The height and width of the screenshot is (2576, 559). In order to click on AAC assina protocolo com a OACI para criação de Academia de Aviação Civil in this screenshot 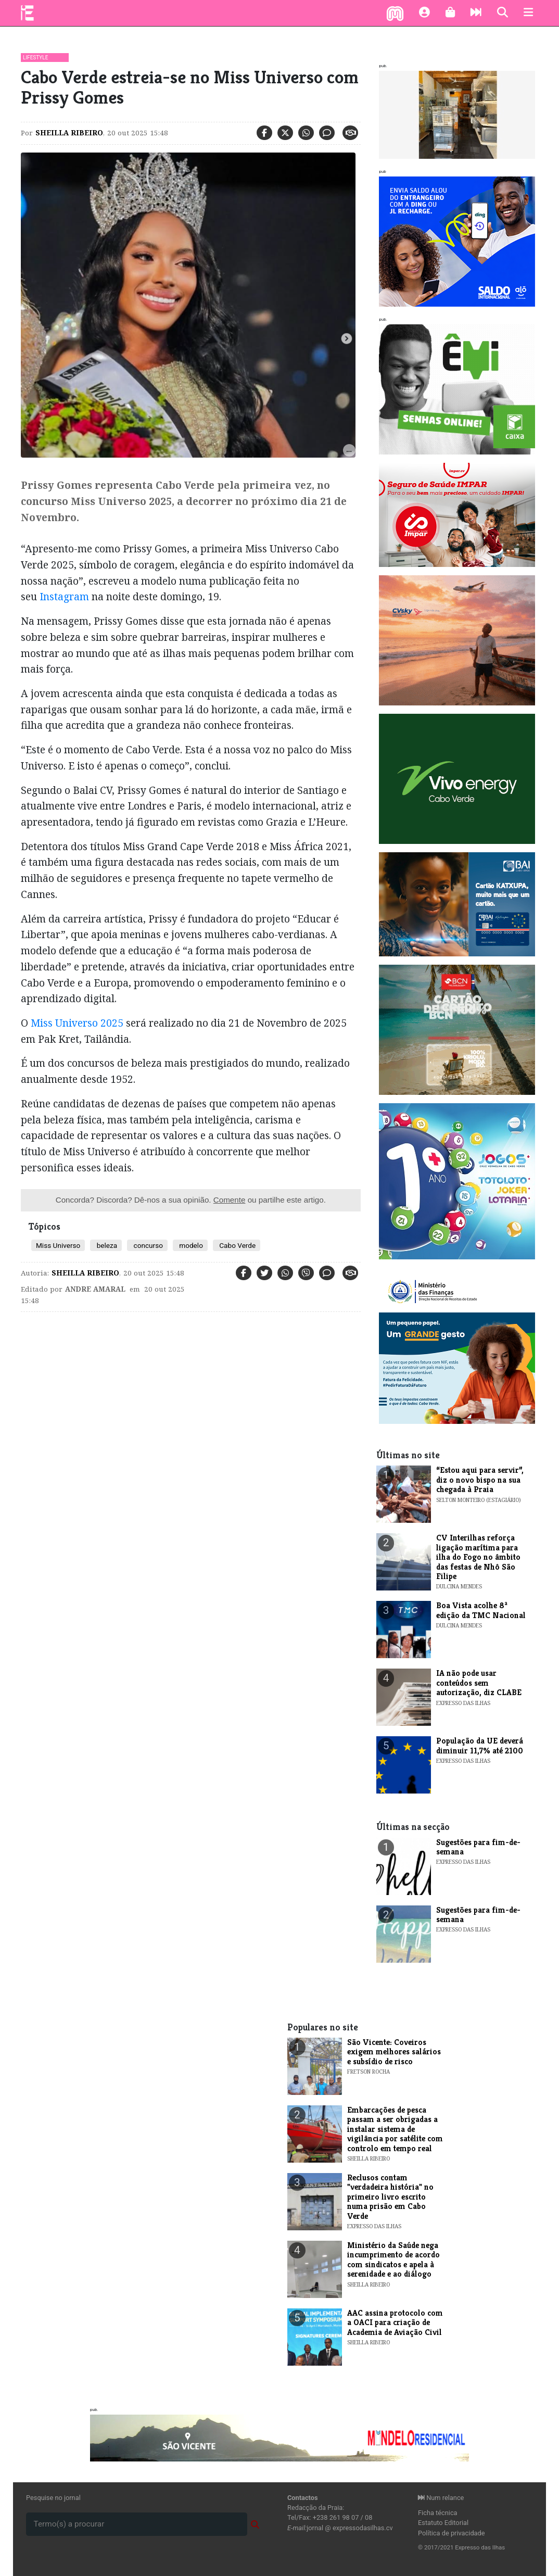, I will do `click(395, 2322)`.